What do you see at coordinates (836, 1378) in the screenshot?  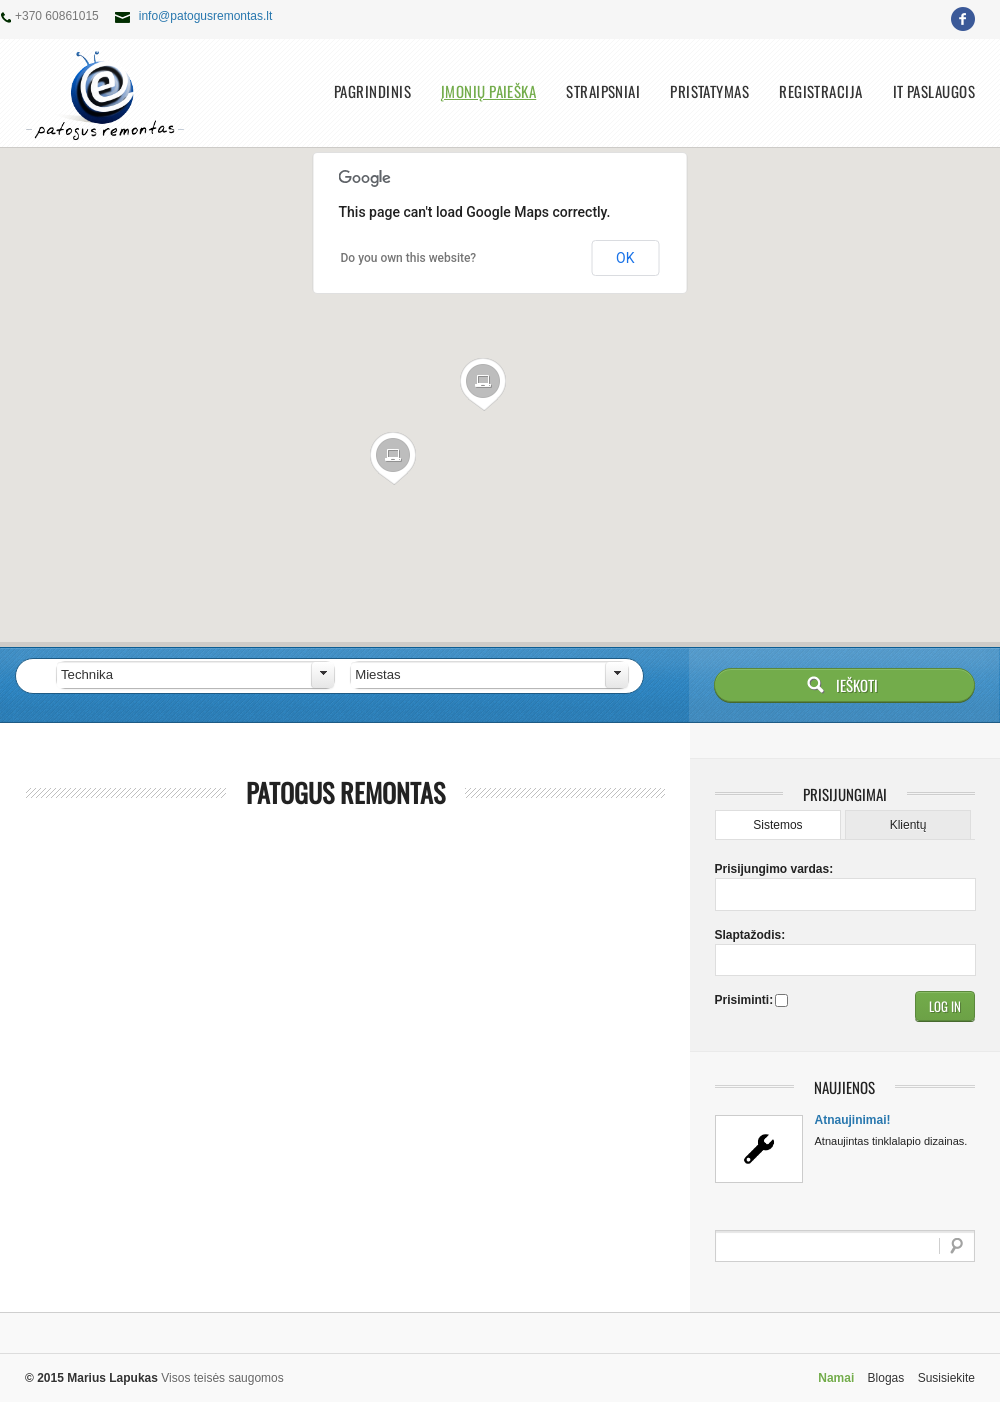 I see `Namai` at bounding box center [836, 1378].